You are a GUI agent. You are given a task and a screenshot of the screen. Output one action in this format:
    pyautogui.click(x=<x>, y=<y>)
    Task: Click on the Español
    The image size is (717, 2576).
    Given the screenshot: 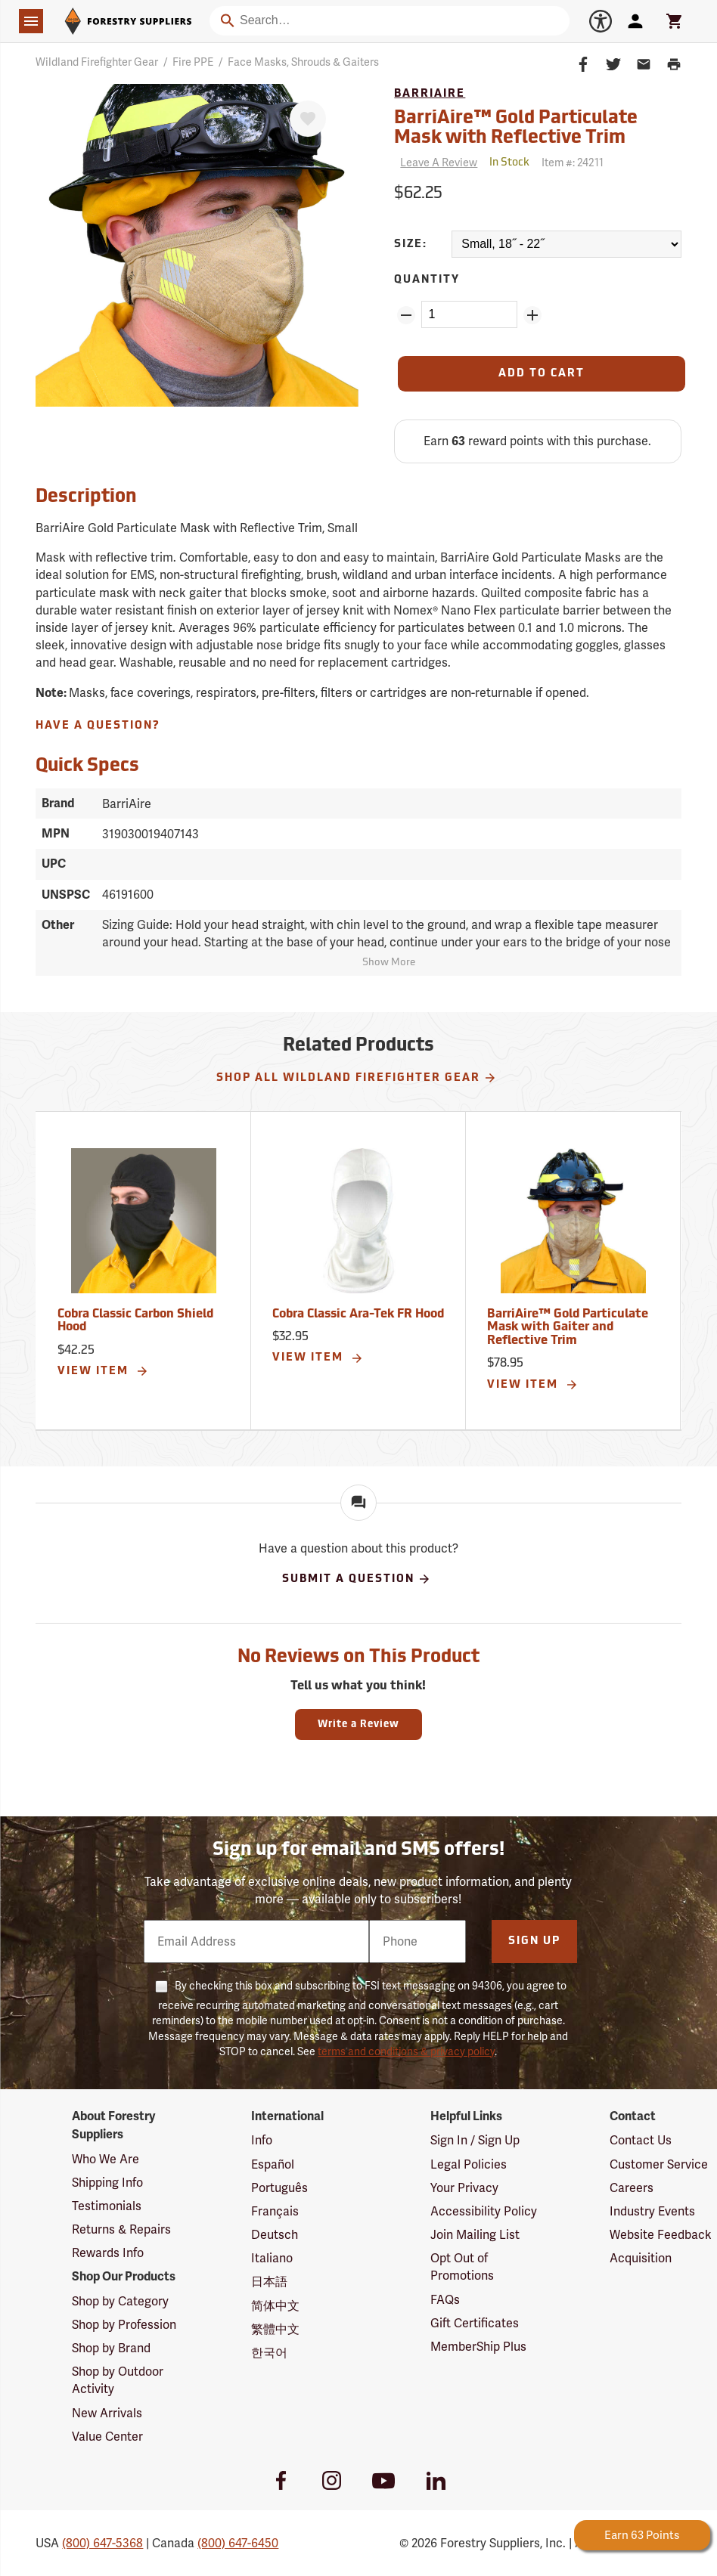 What is the action you would take?
    pyautogui.click(x=272, y=2164)
    